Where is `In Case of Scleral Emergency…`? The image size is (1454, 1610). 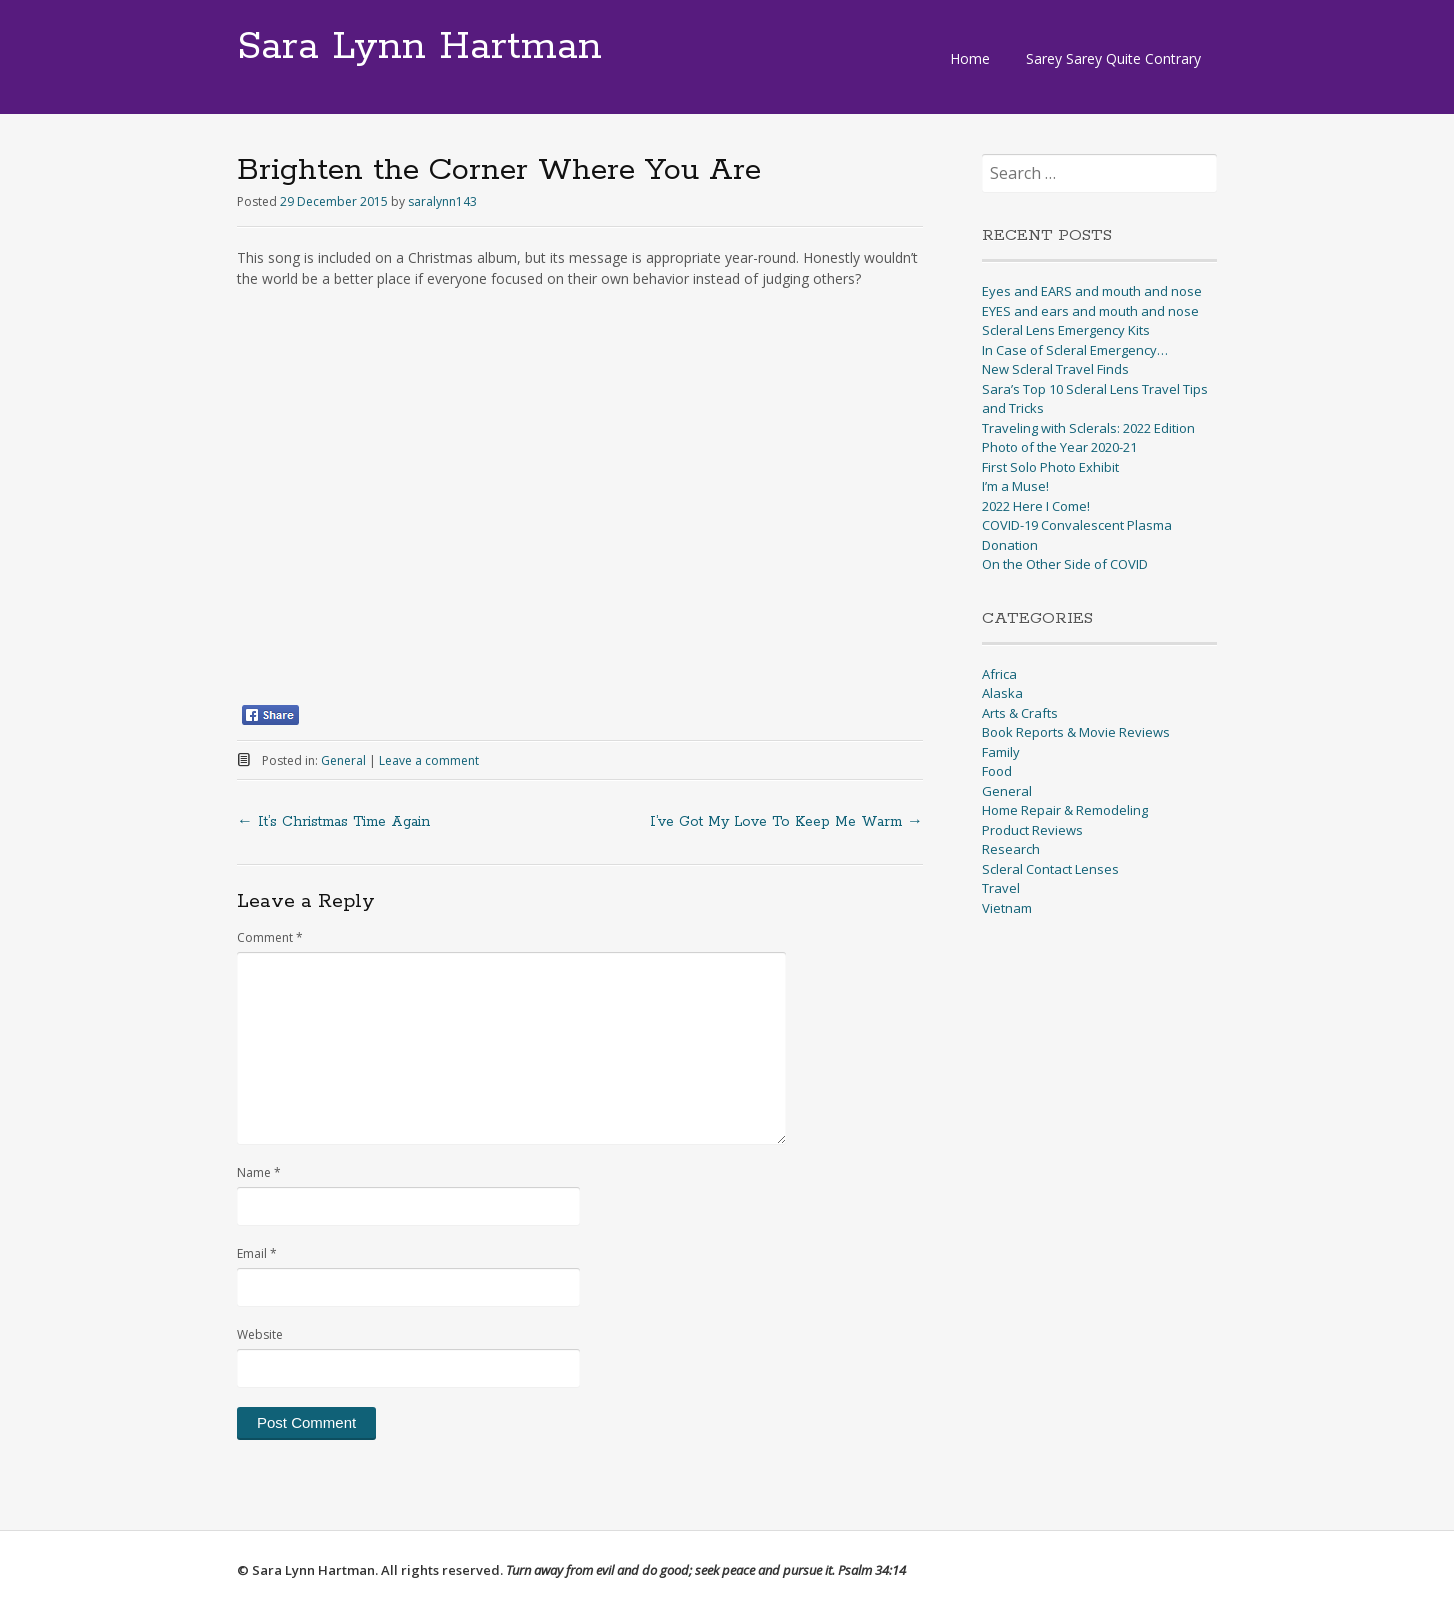 In Case of Scleral Emergency… is located at coordinates (1075, 350).